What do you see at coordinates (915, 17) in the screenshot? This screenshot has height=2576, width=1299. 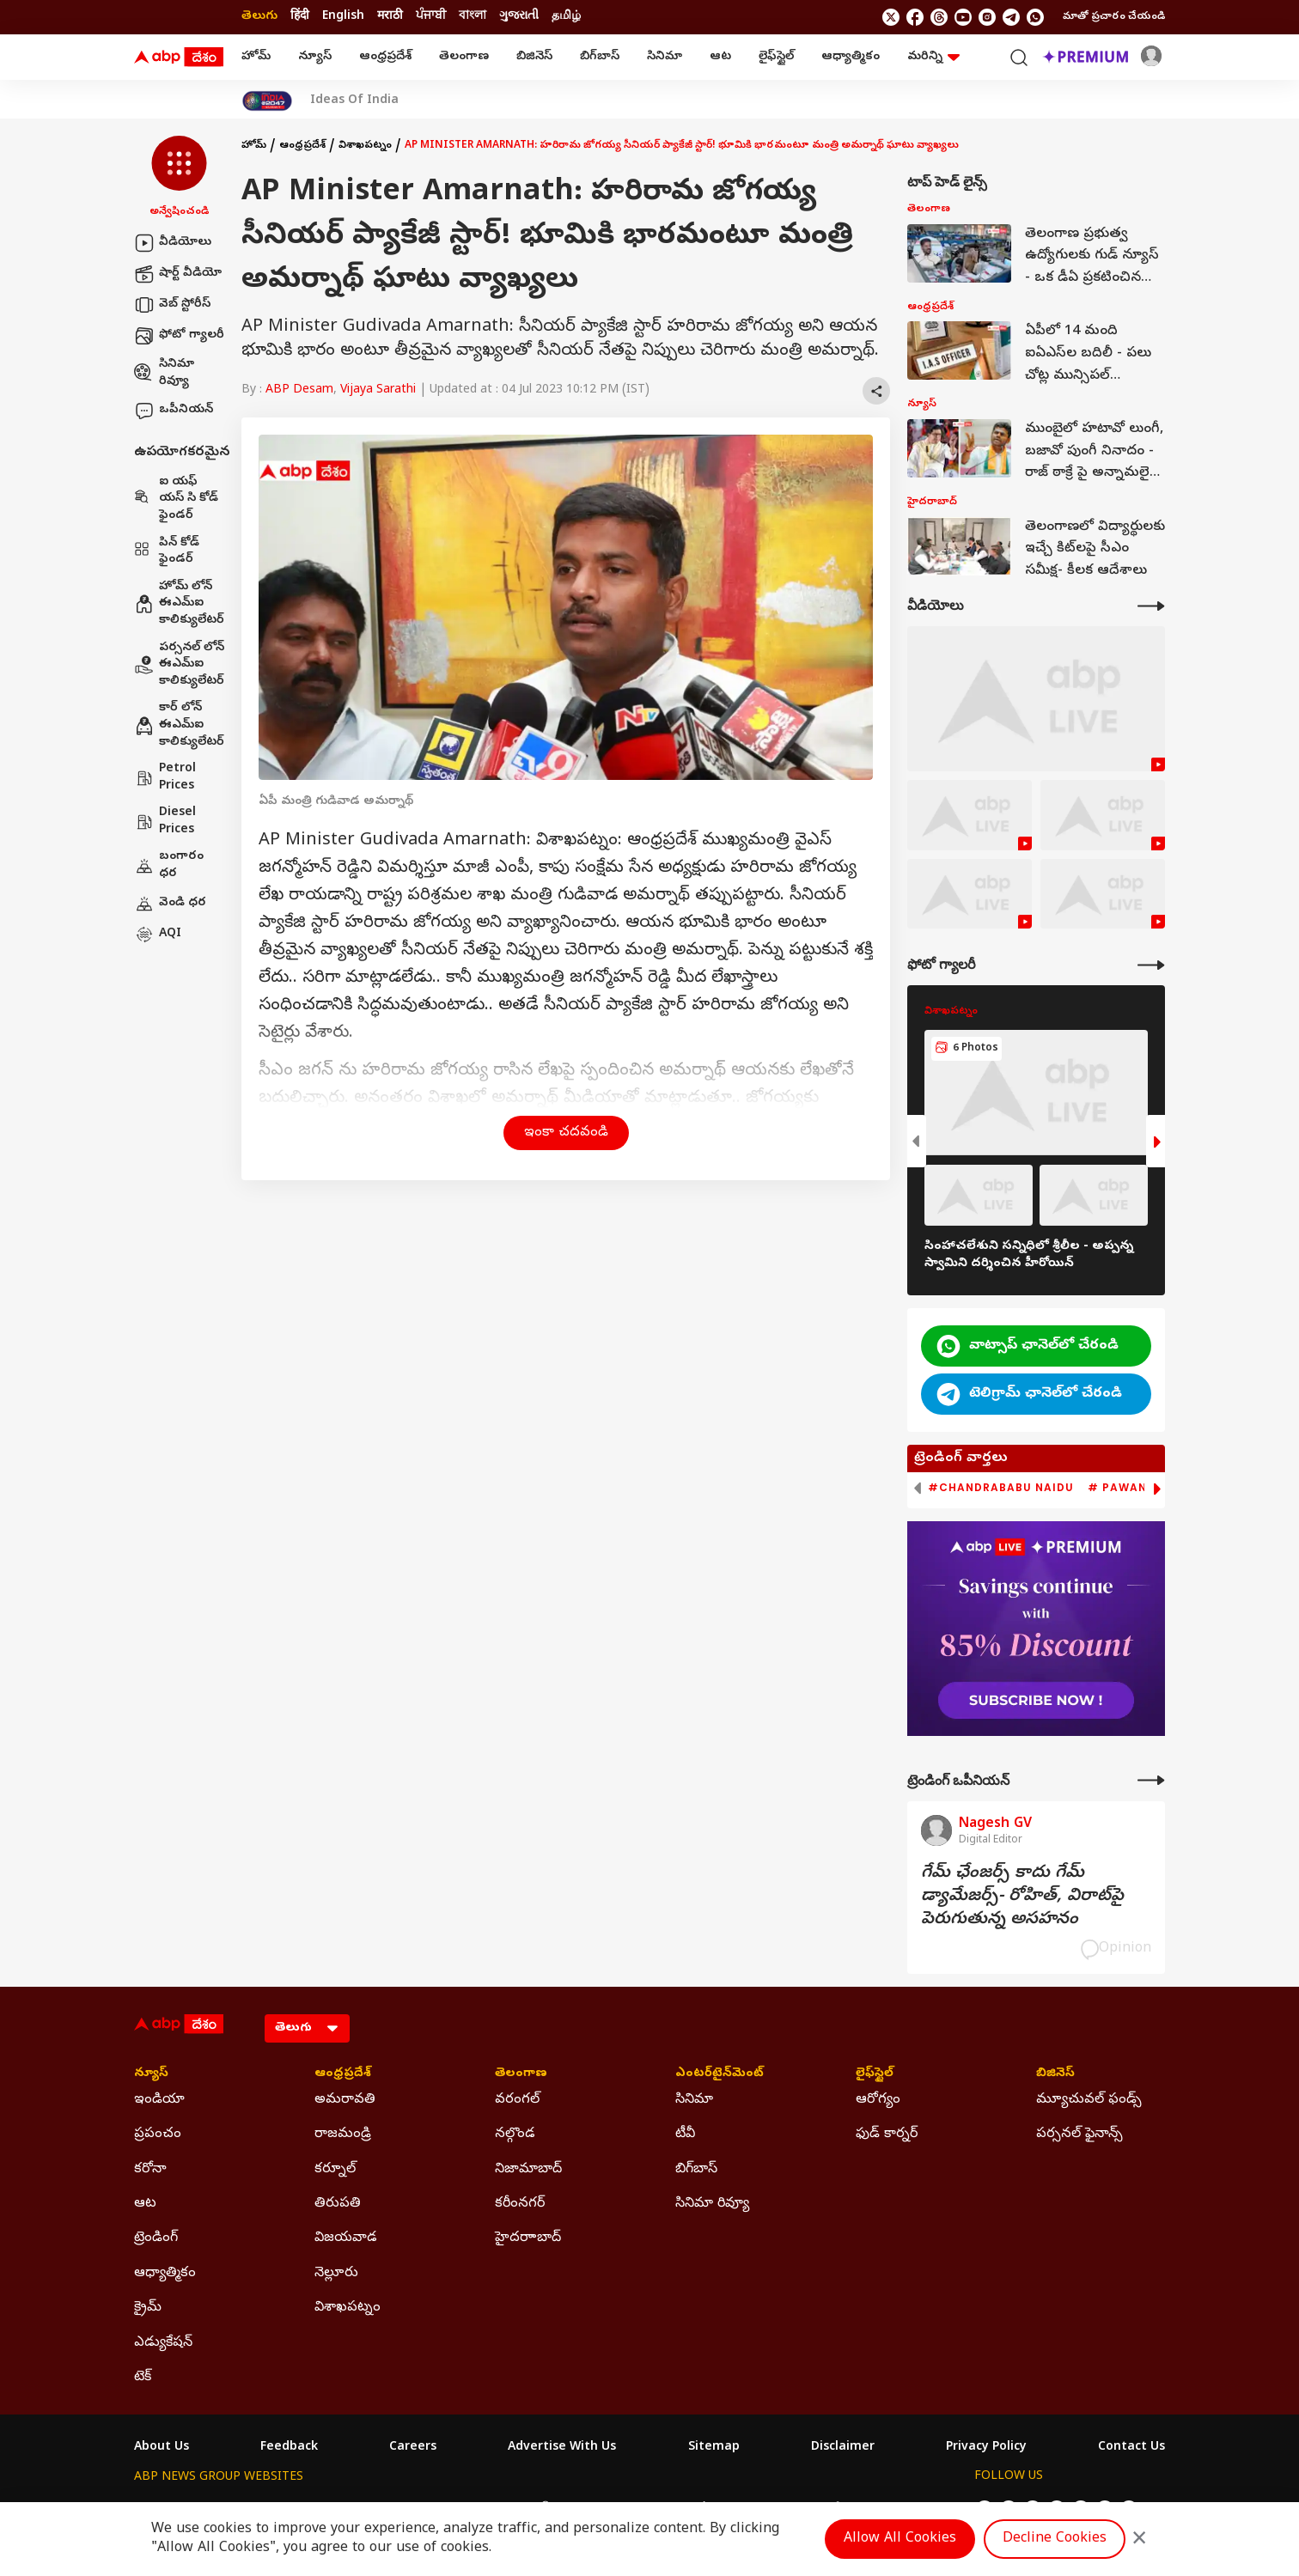 I see `[follow us on facebook]` at bounding box center [915, 17].